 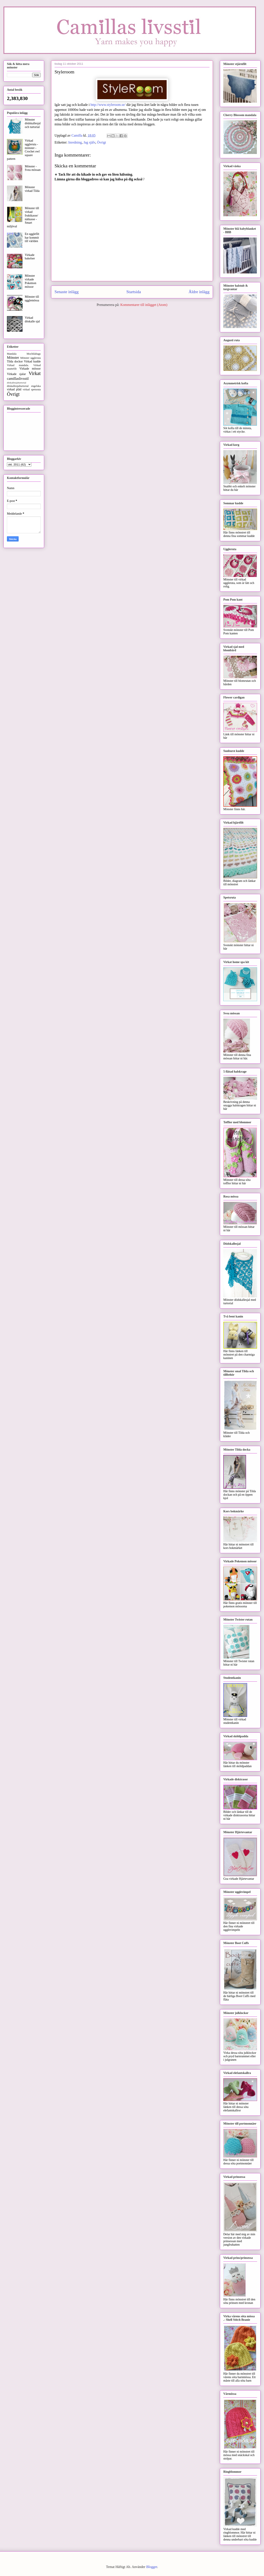 What do you see at coordinates (32, 189) in the screenshot?
I see `Mönster virkad Tilda` at bounding box center [32, 189].